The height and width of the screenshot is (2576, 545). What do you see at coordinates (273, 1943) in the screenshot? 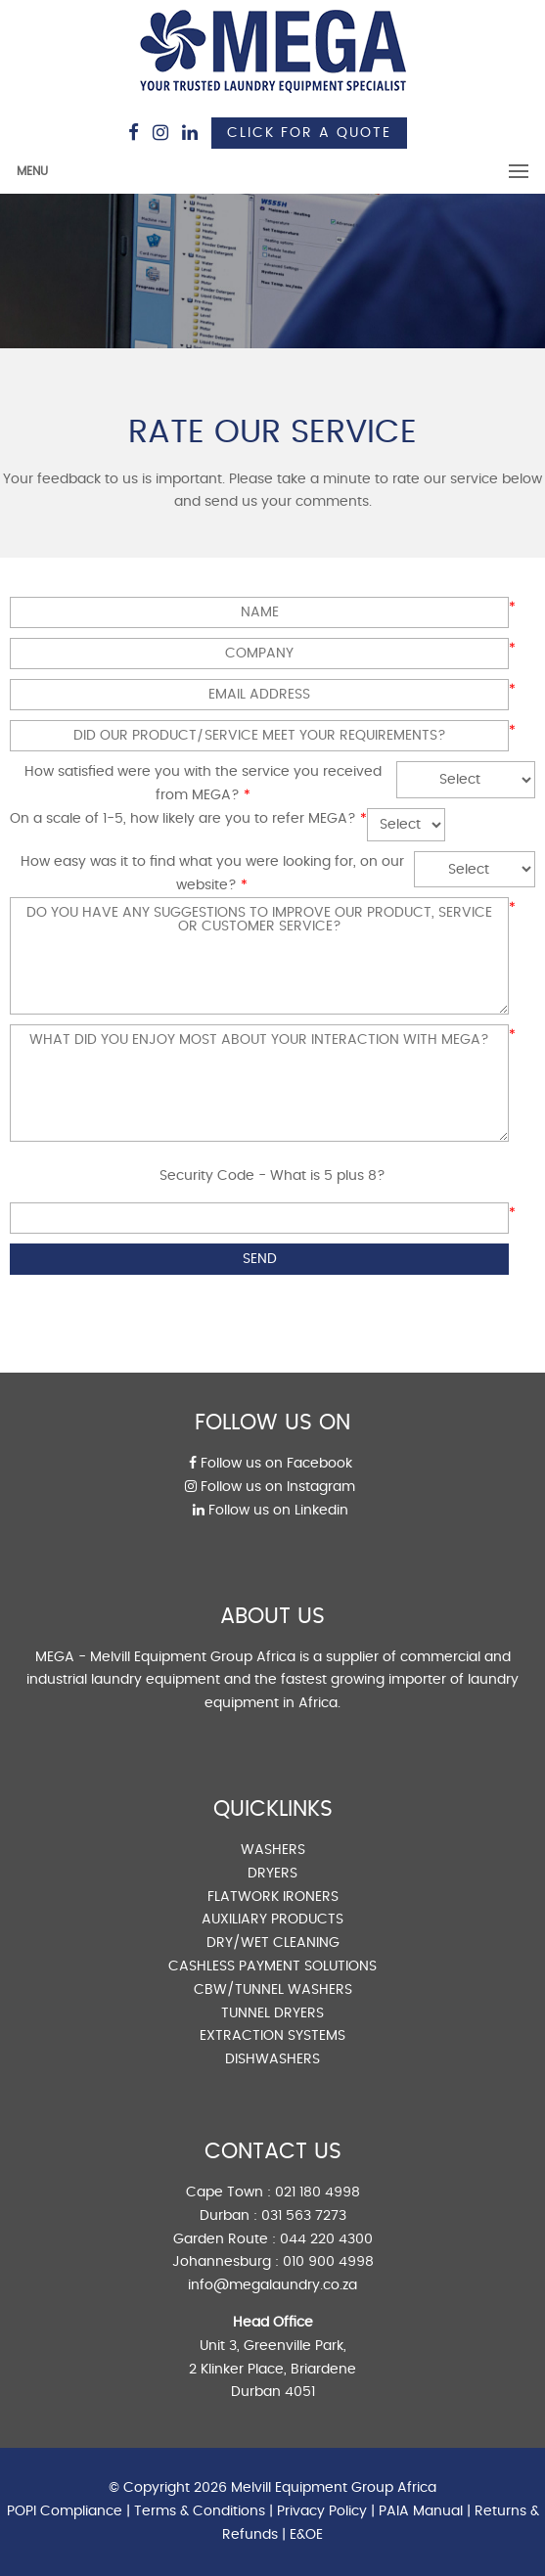
I see `DRY/WET CLEANING` at bounding box center [273, 1943].